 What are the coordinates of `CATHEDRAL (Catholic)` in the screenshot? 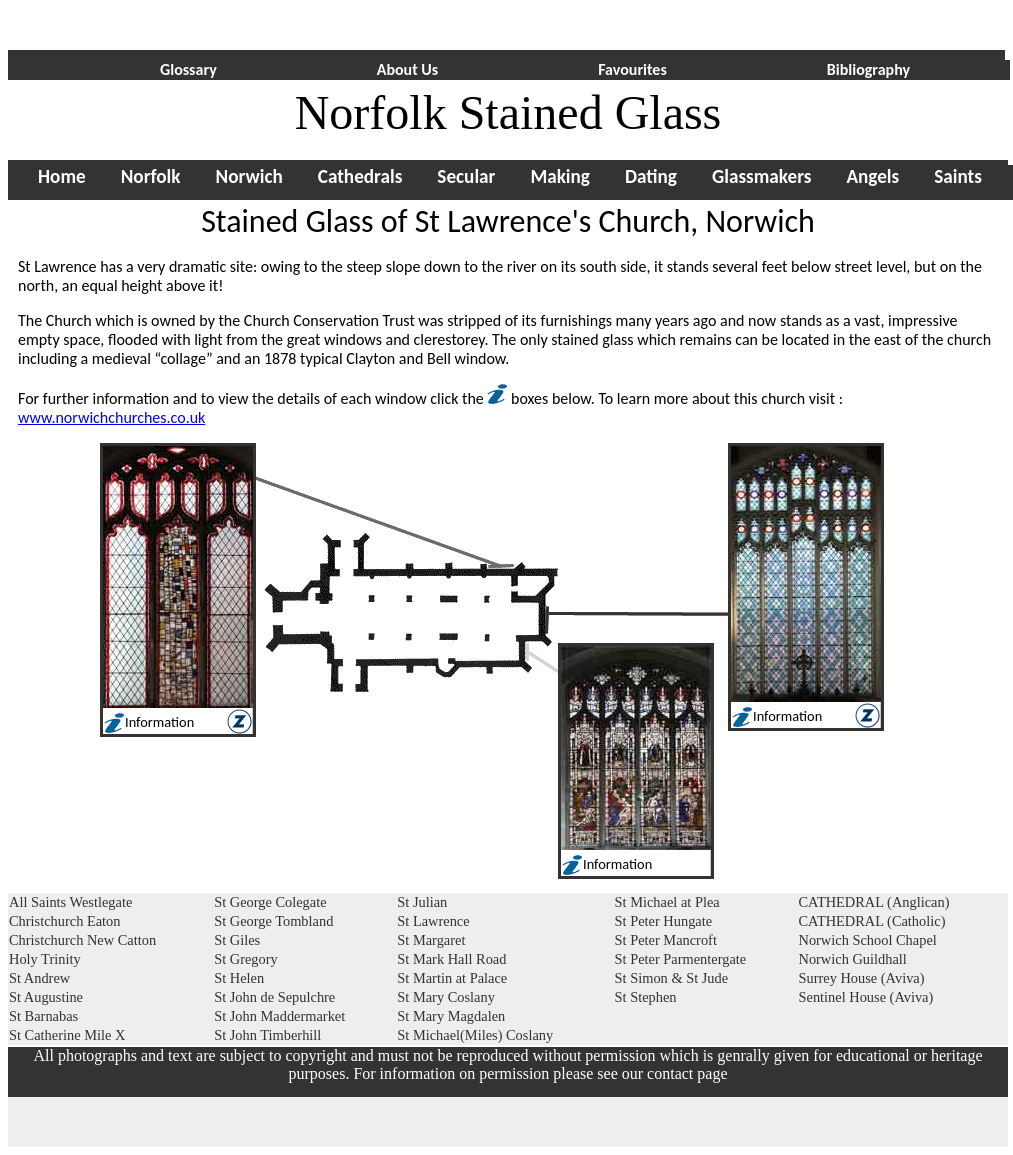 It's located at (871, 921).